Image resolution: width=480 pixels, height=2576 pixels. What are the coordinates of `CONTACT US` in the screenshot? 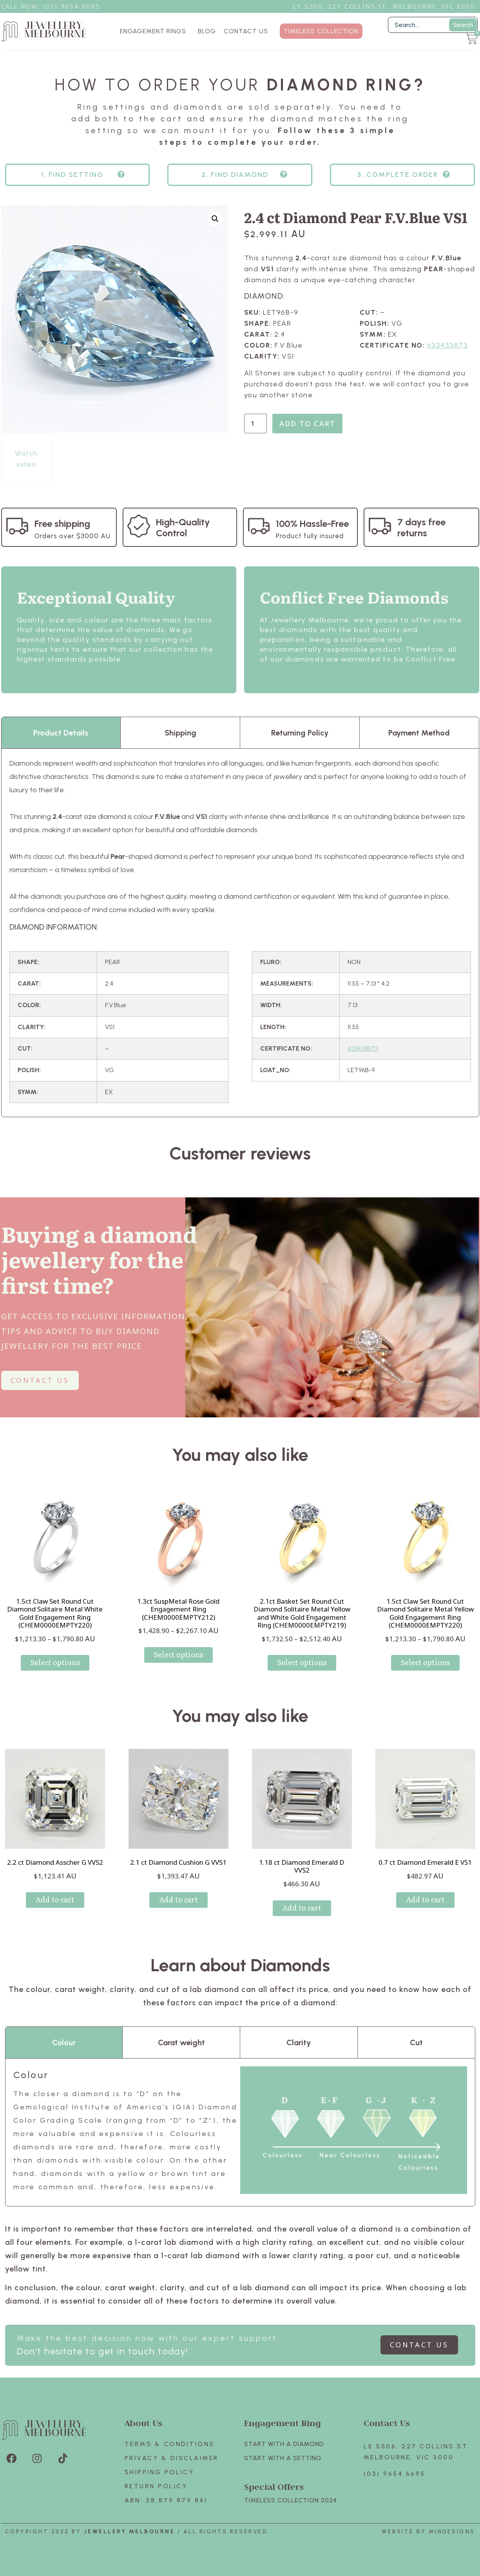 It's located at (246, 31).